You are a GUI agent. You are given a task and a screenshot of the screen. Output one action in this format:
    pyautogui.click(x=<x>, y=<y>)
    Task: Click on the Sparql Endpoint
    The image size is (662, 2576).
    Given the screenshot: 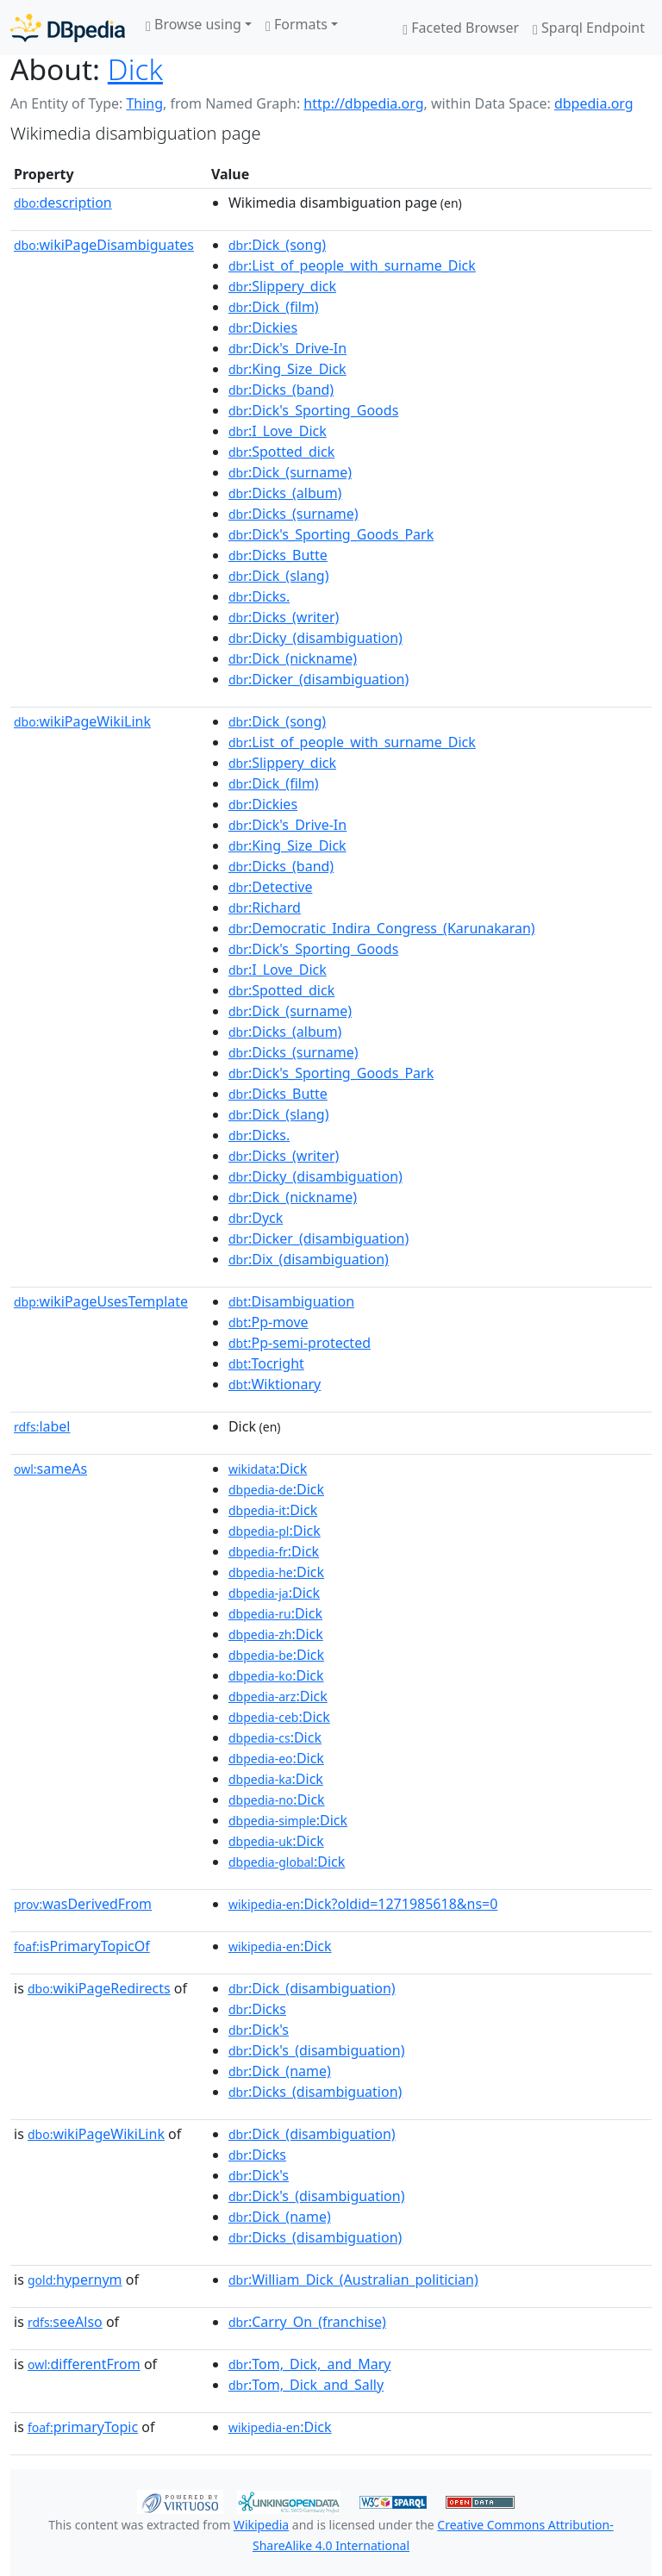 What is the action you would take?
    pyautogui.click(x=589, y=27)
    